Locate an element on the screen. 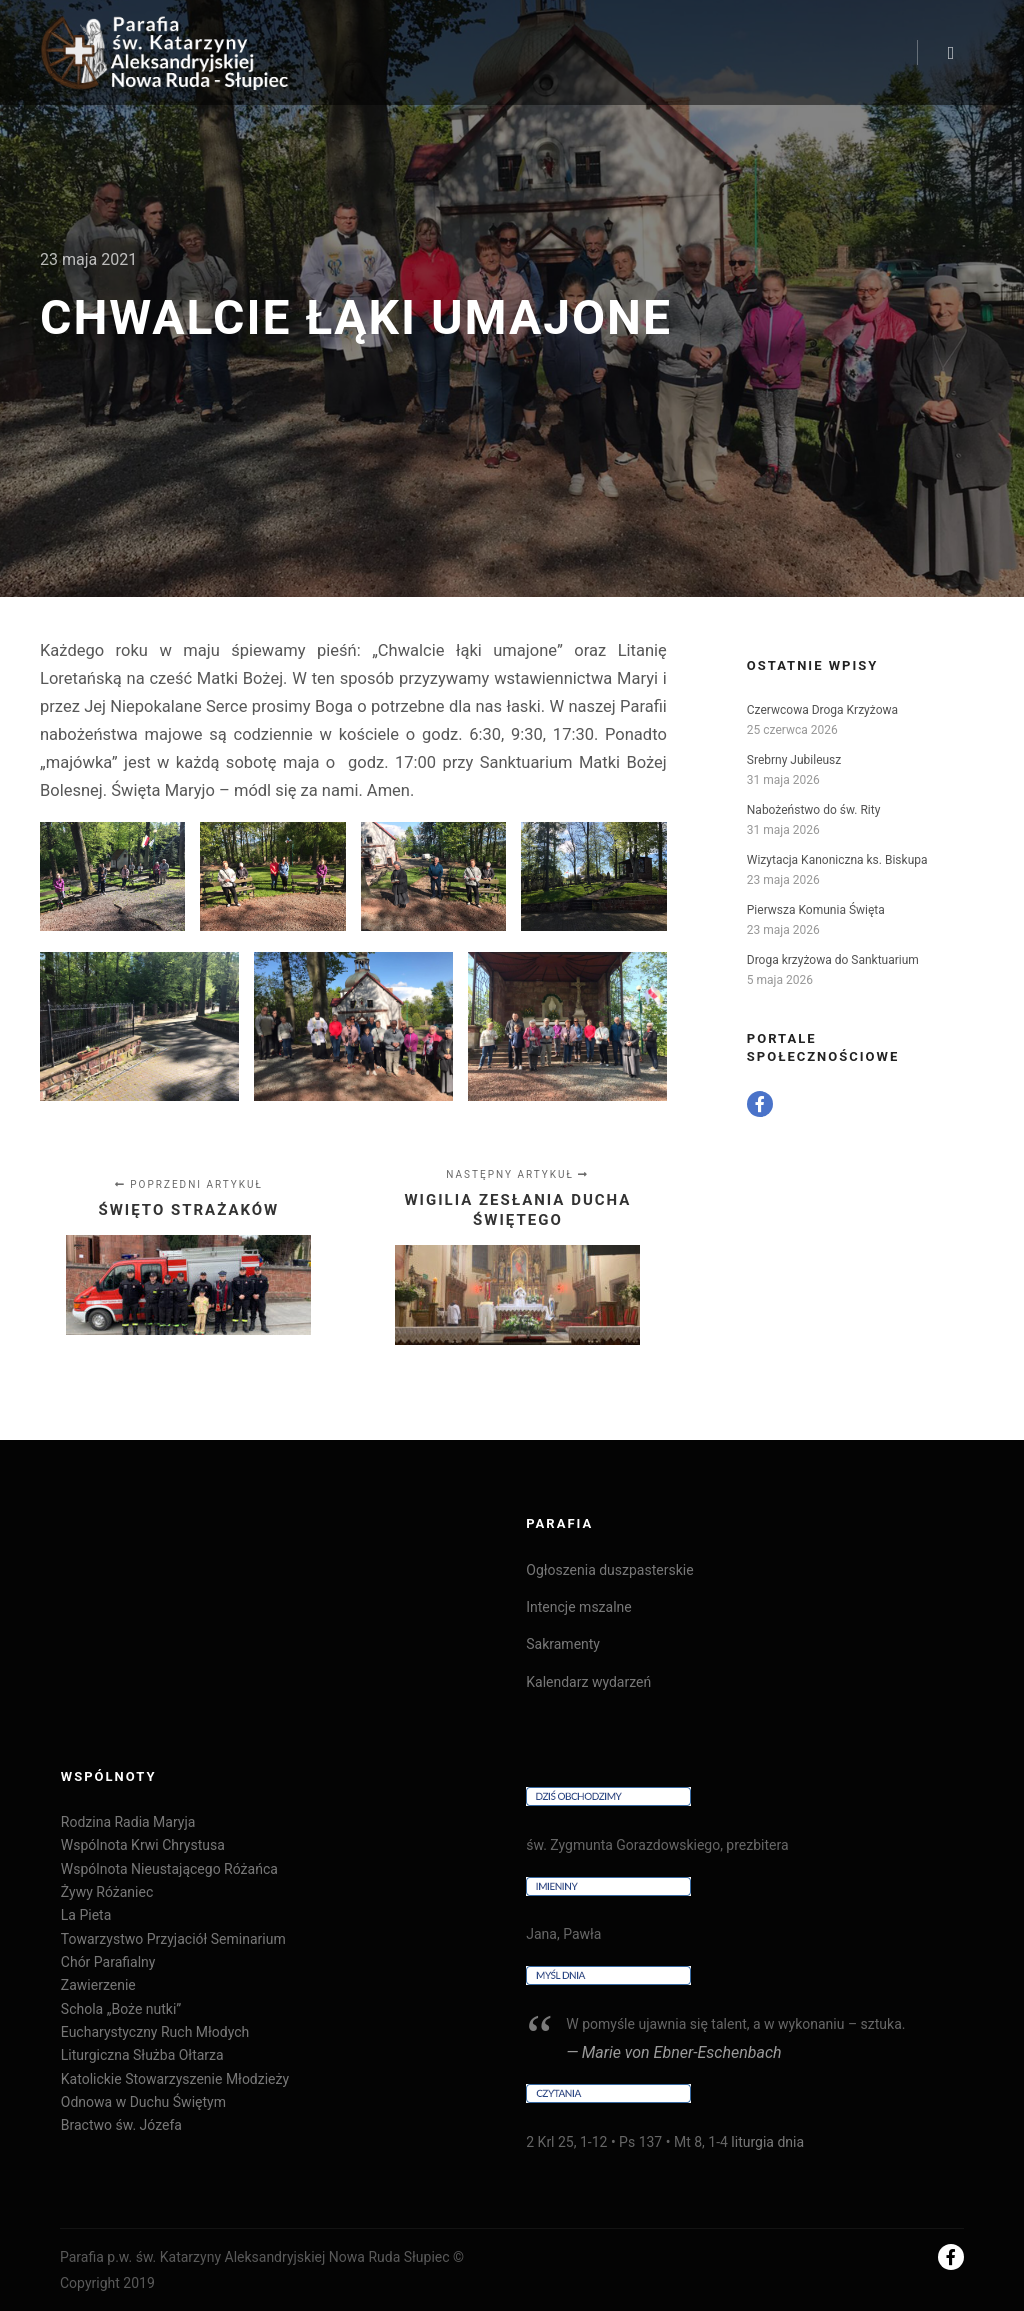 Image resolution: width=1024 pixels, height=2311 pixels. Katolickie Stowarzyszenie Młodzieży is located at coordinates (175, 2079).